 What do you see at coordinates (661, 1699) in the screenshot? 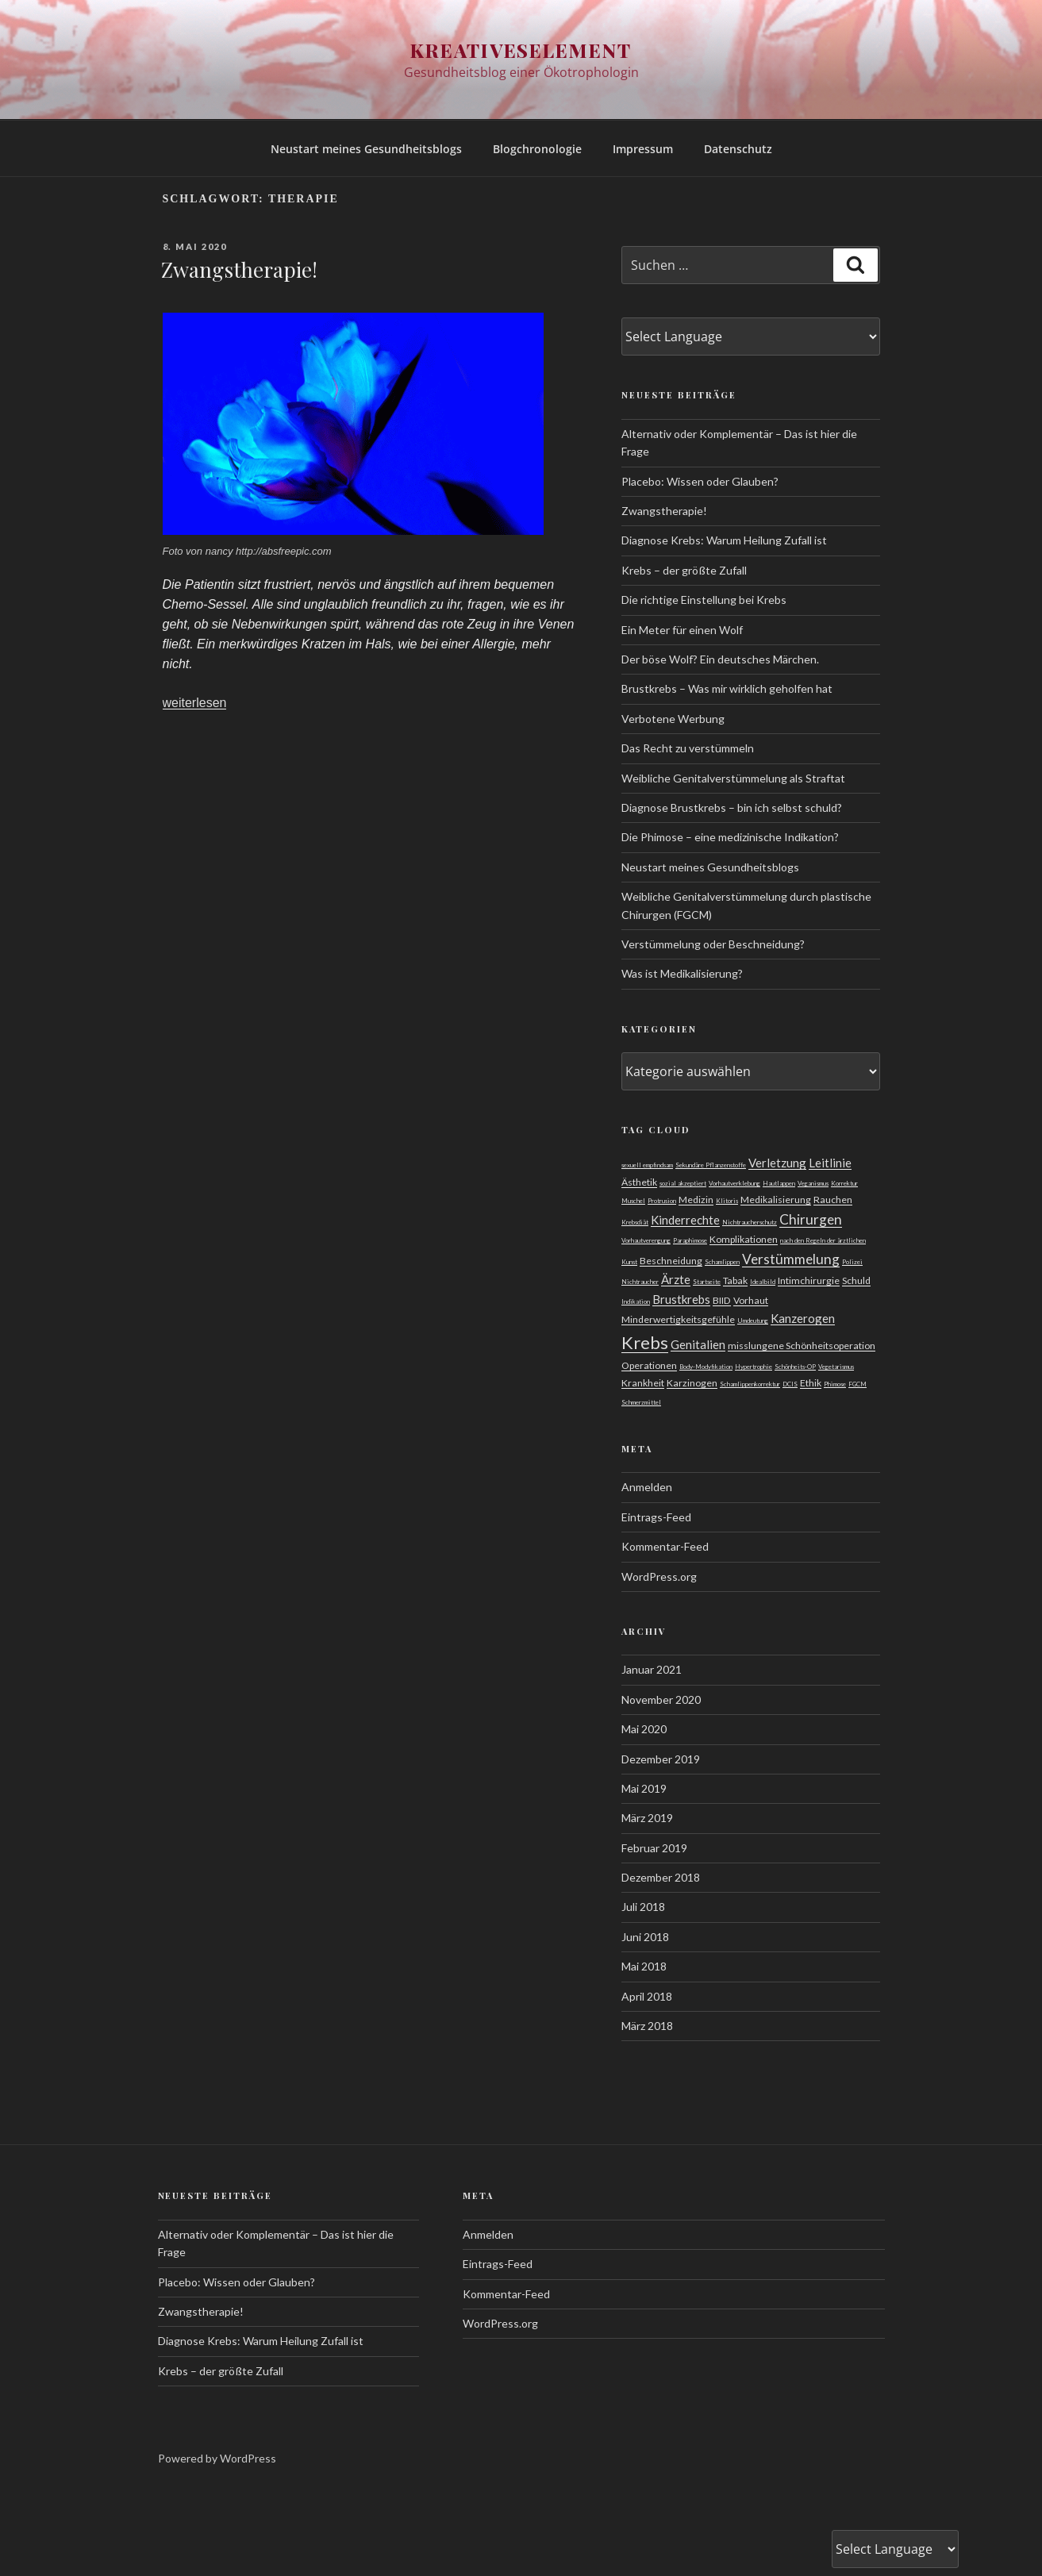
I see `November 2020` at bounding box center [661, 1699].